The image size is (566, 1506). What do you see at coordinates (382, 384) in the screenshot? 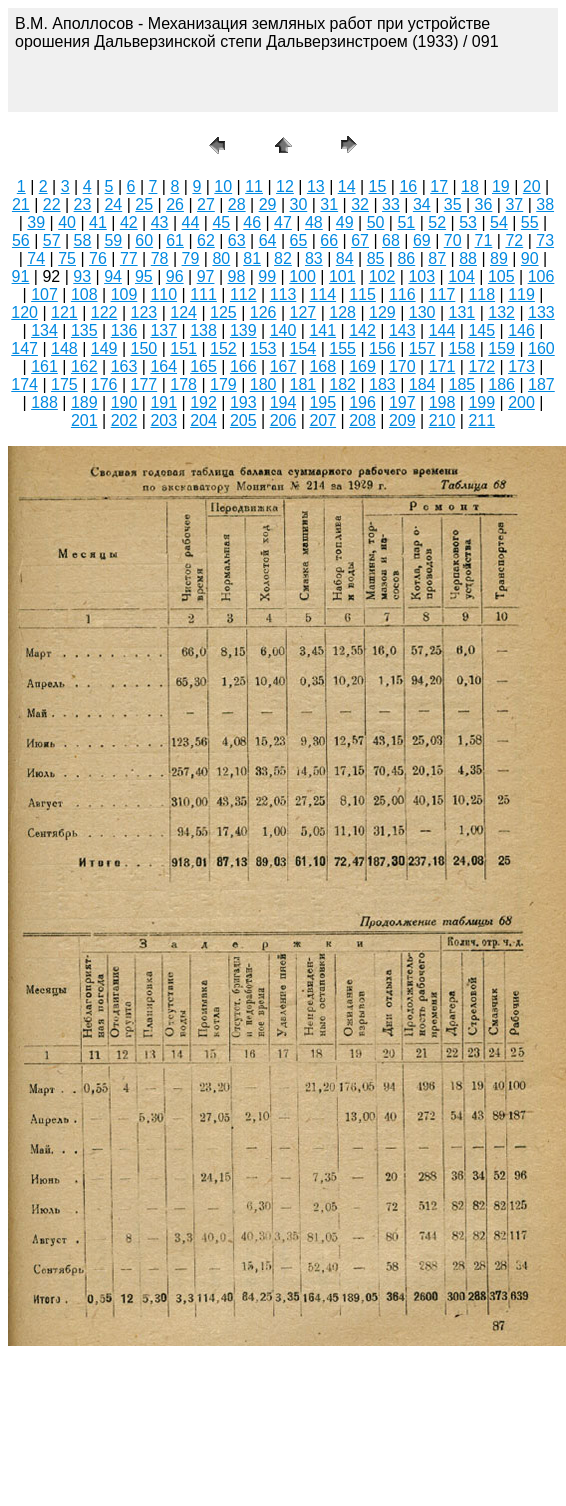
I see `183` at bounding box center [382, 384].